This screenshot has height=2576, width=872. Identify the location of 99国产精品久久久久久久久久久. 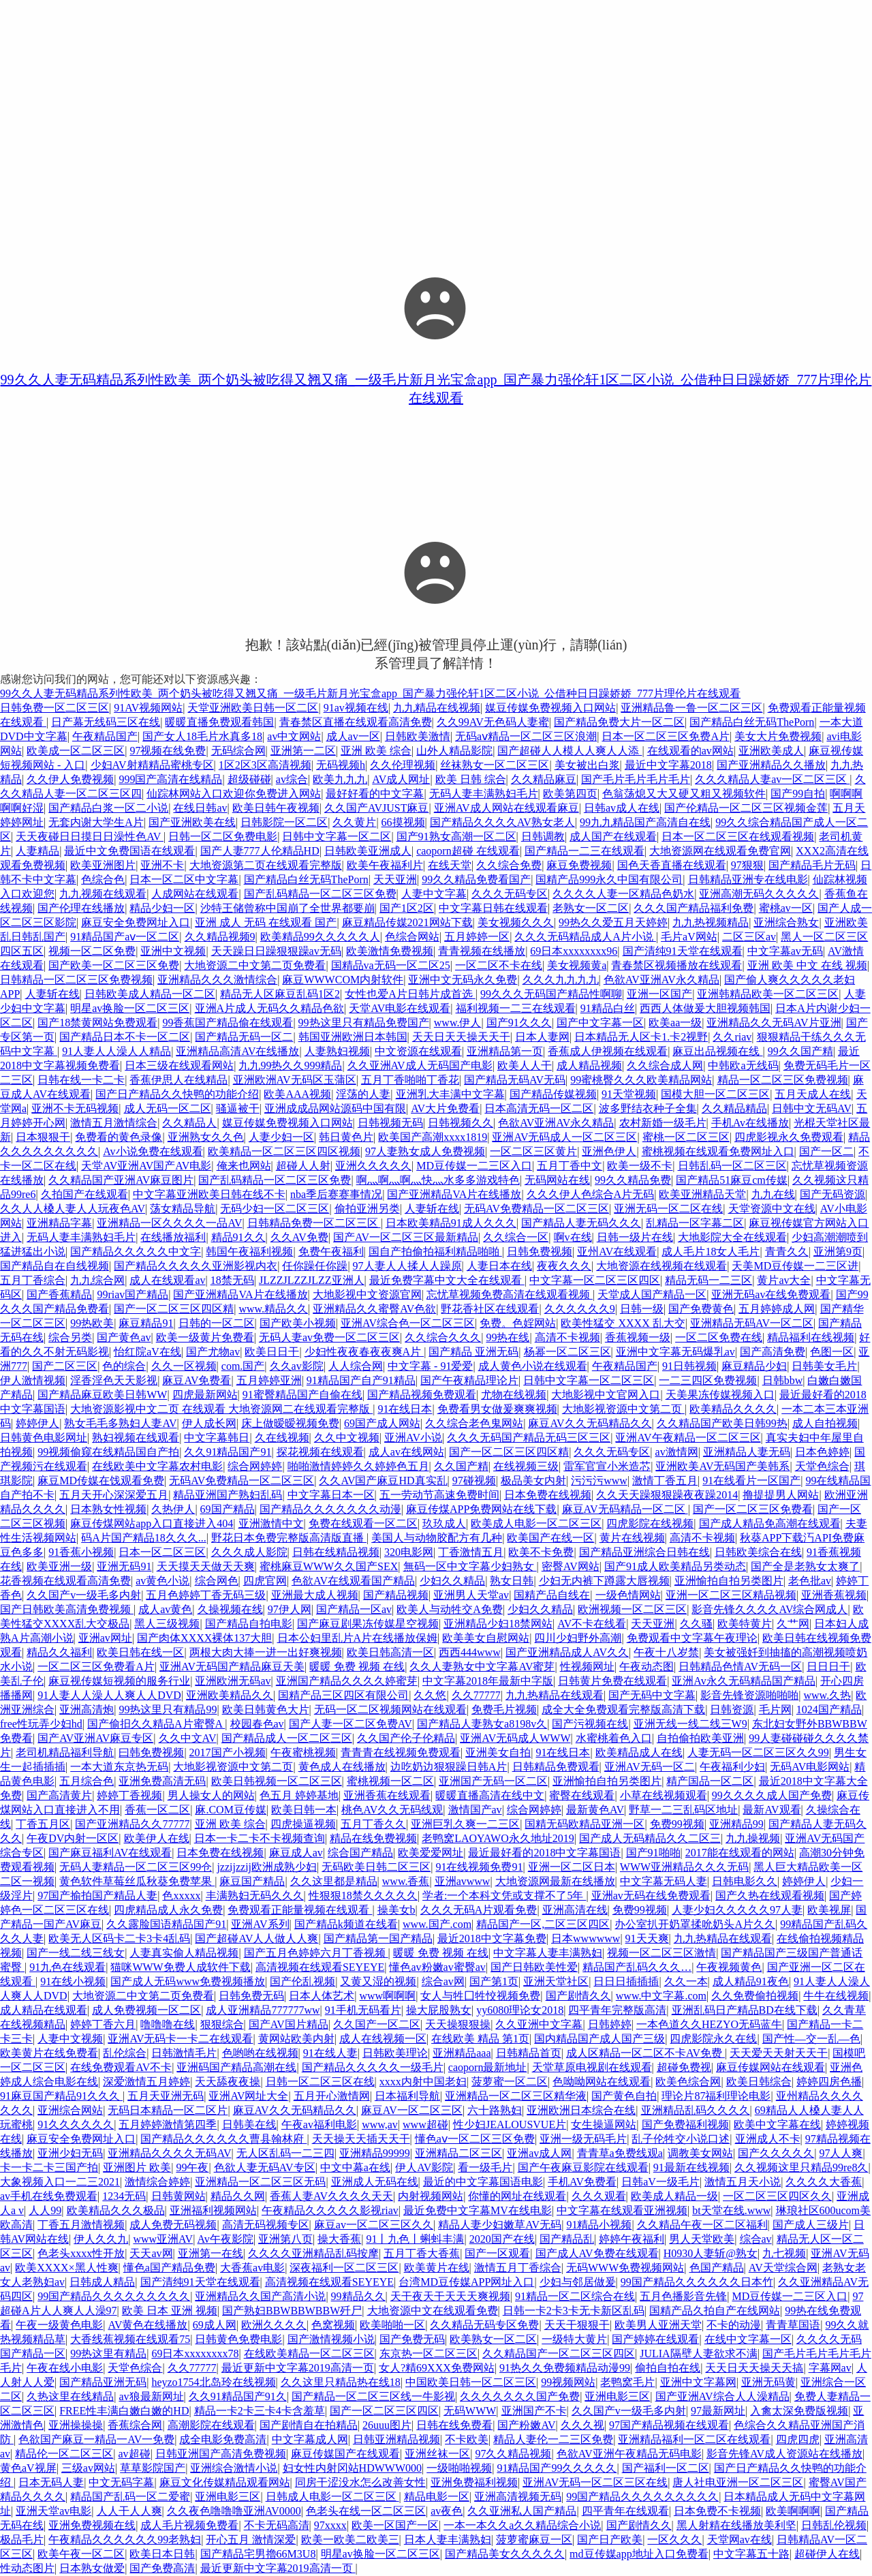
(113, 2296).